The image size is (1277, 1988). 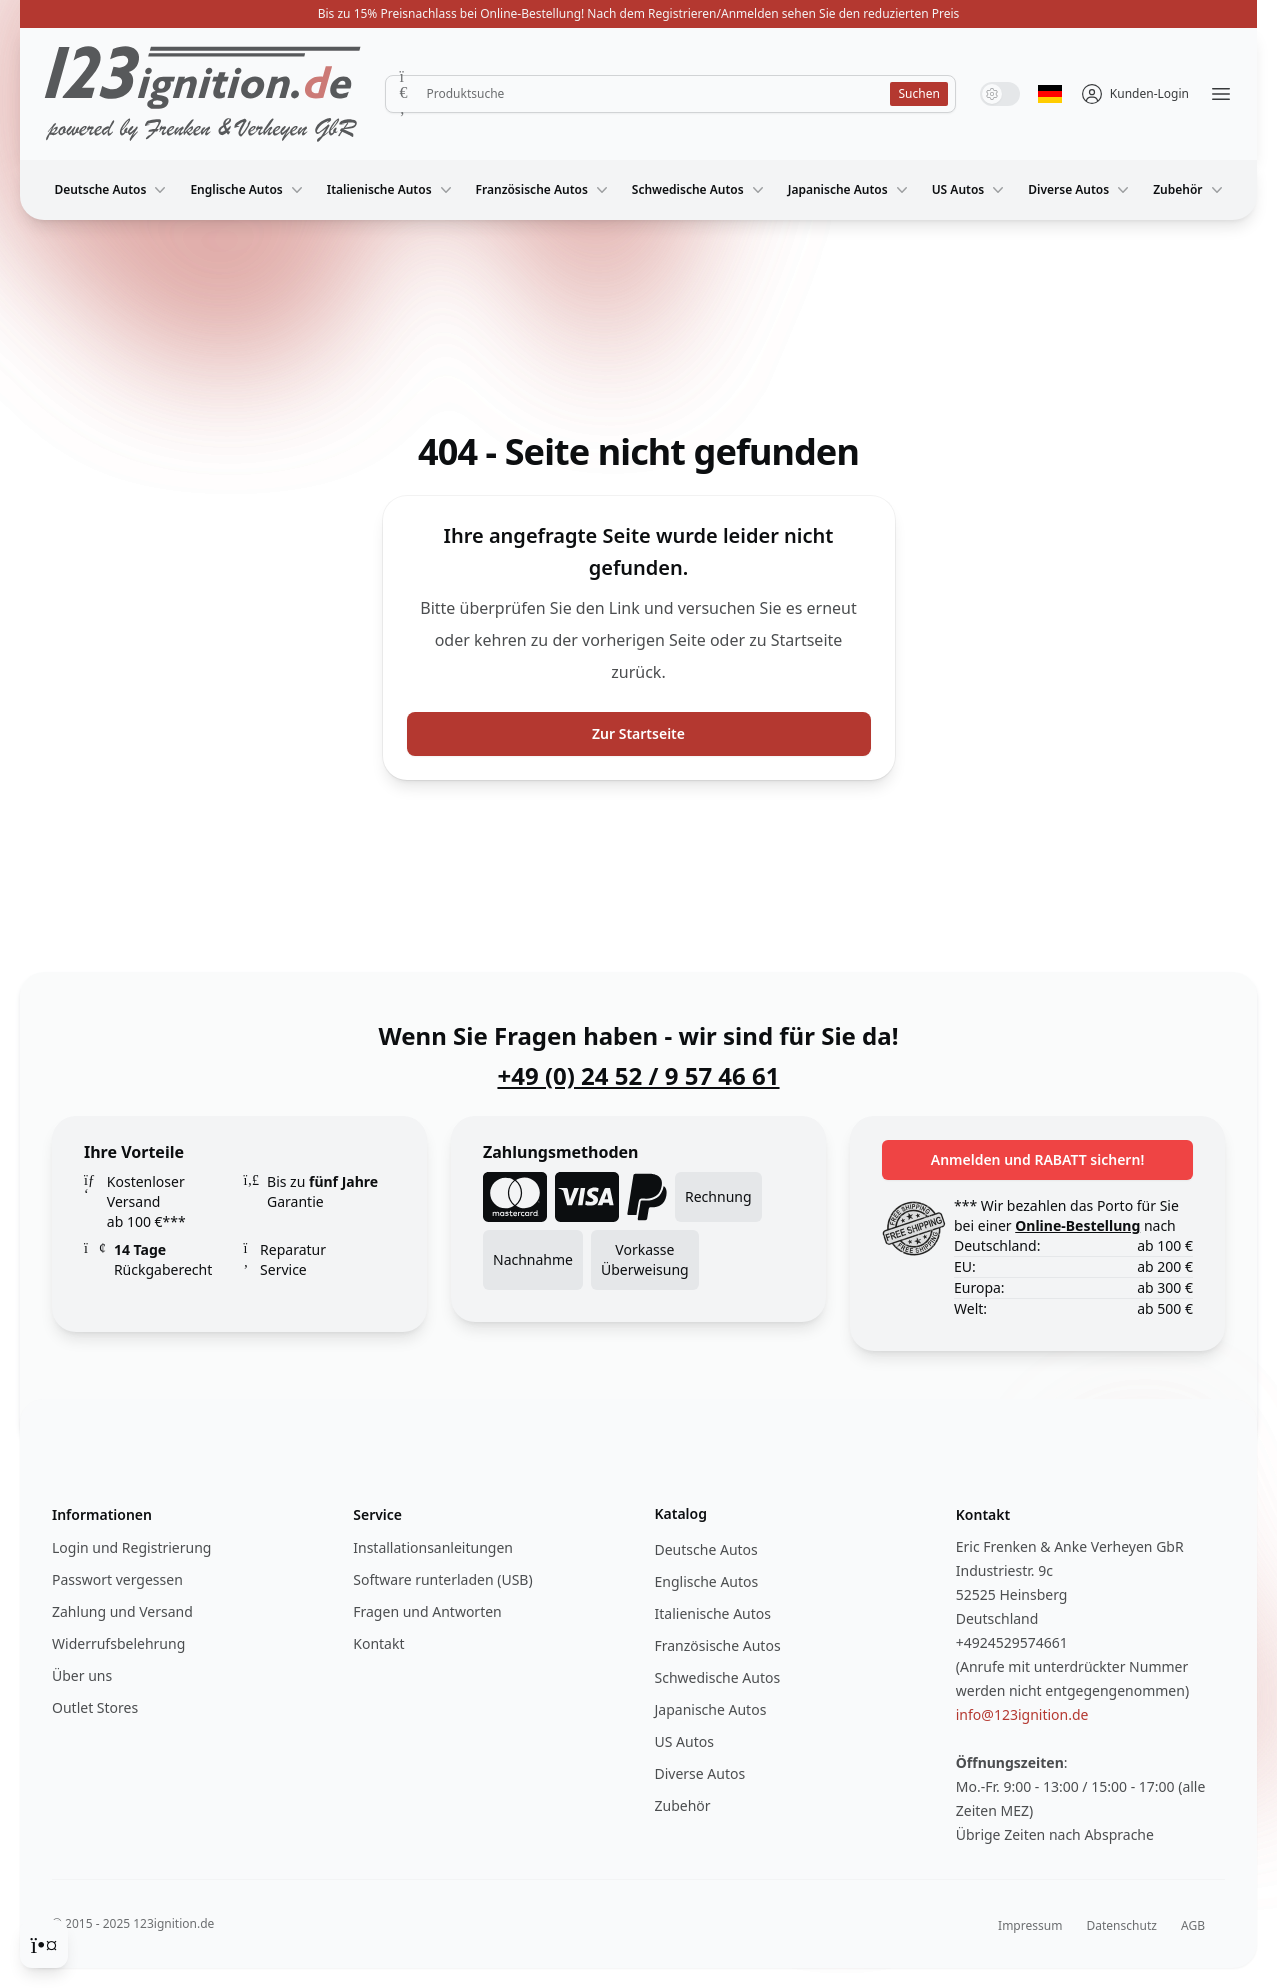 What do you see at coordinates (118, 1643) in the screenshot?
I see `Widerrufsbelehrung` at bounding box center [118, 1643].